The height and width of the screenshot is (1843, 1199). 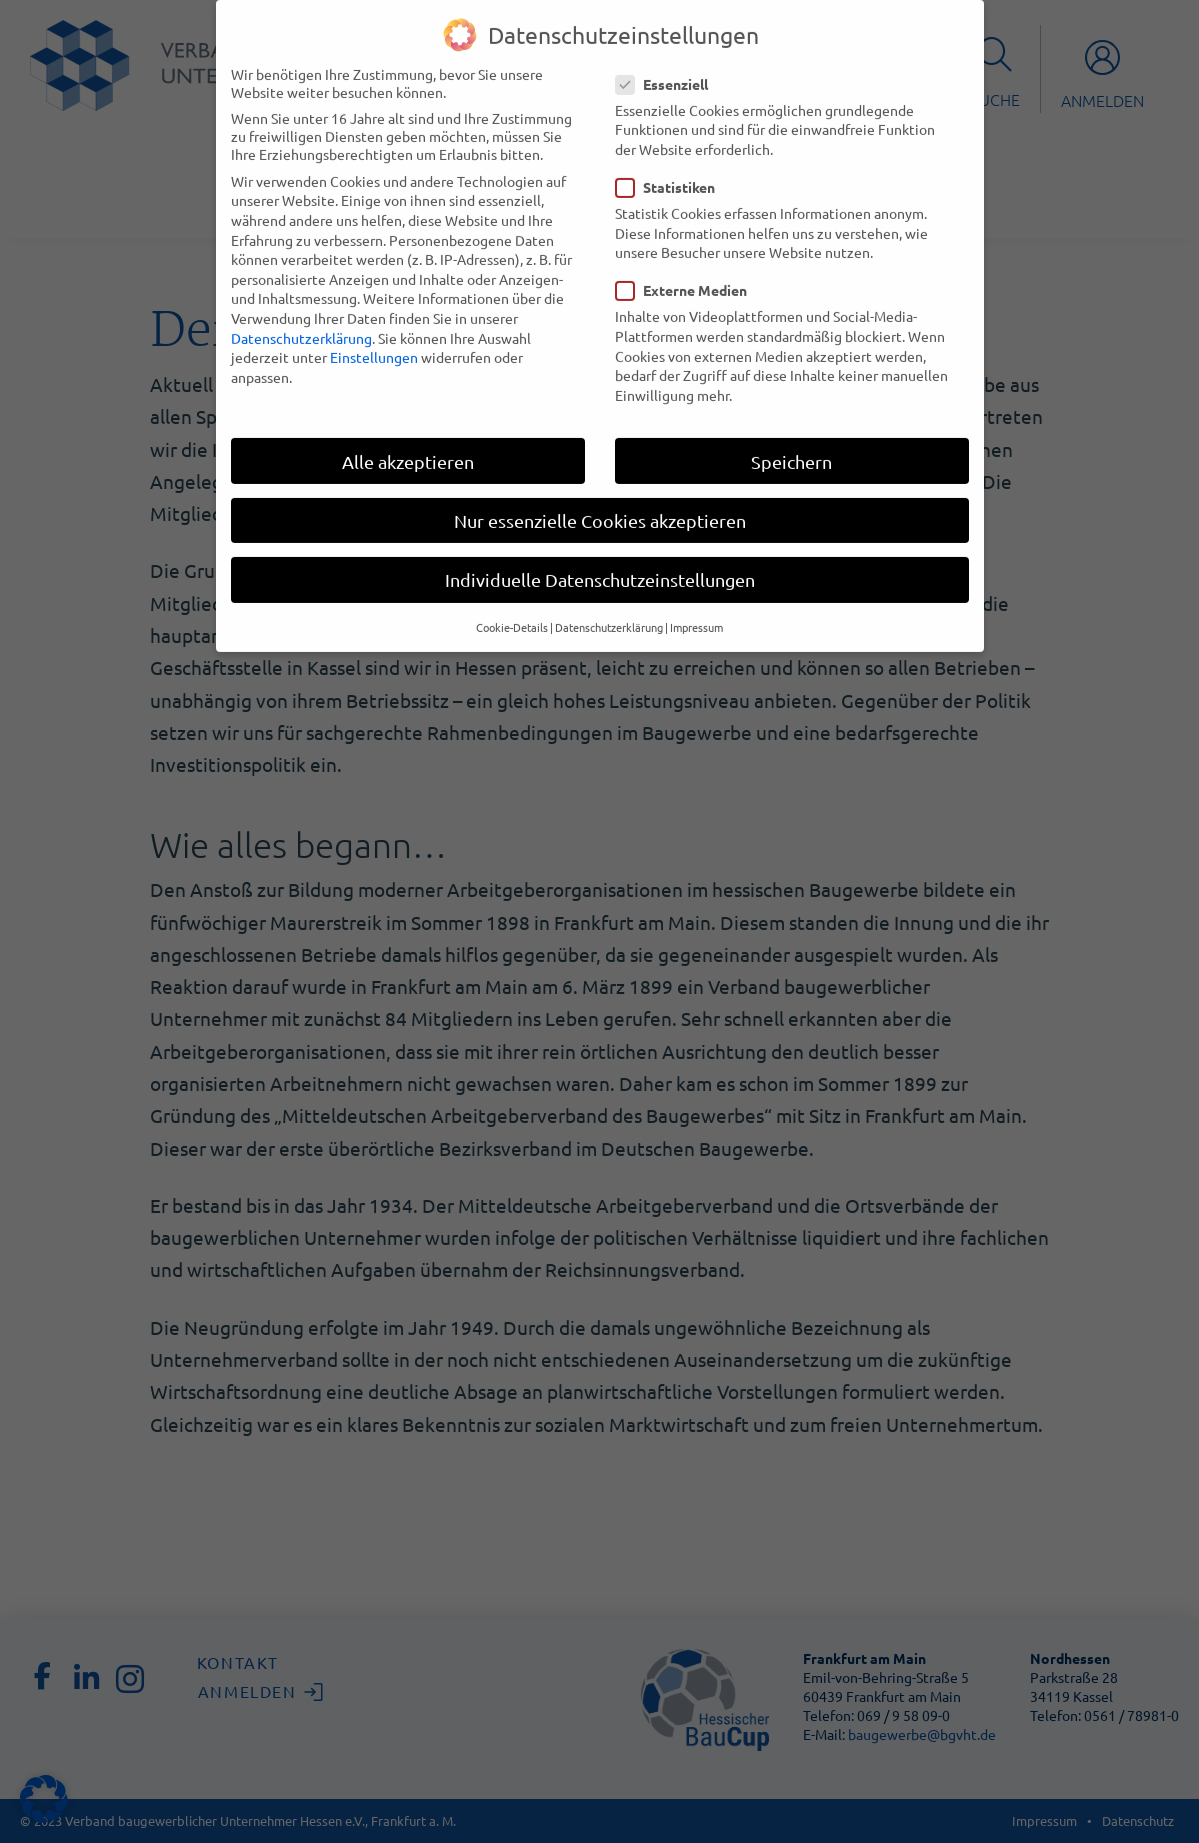 I want to click on Datenschutzerklärung [button], so click(x=609, y=608).